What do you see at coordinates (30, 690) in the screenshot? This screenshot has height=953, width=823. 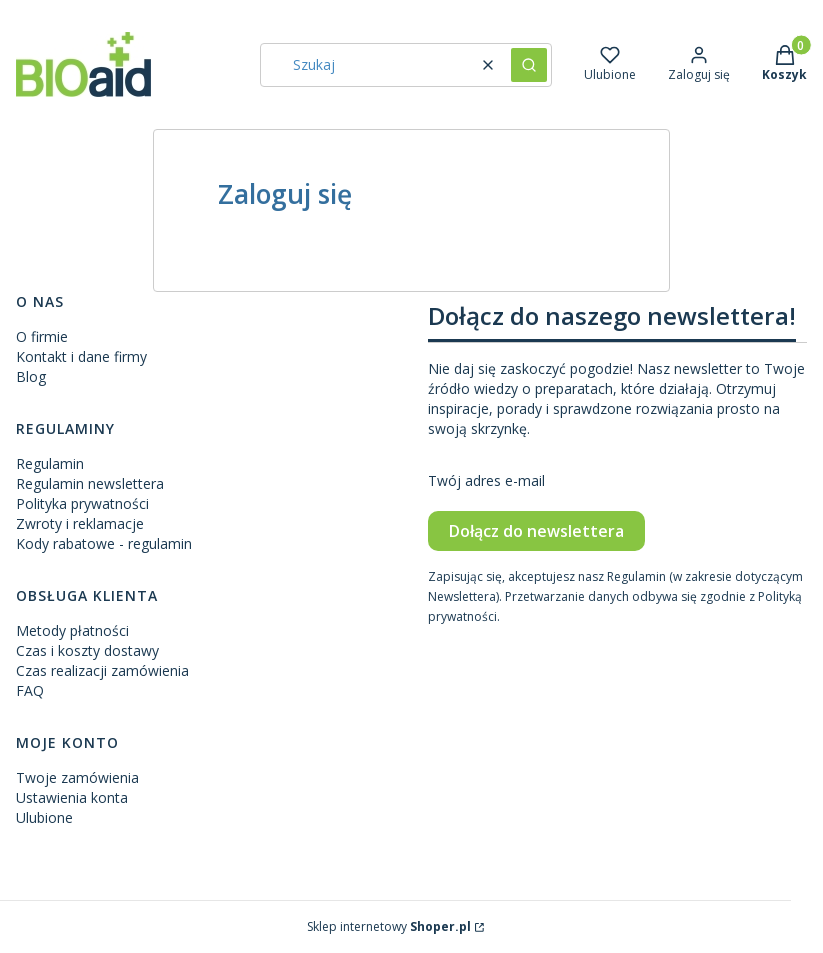 I see `FAQ` at bounding box center [30, 690].